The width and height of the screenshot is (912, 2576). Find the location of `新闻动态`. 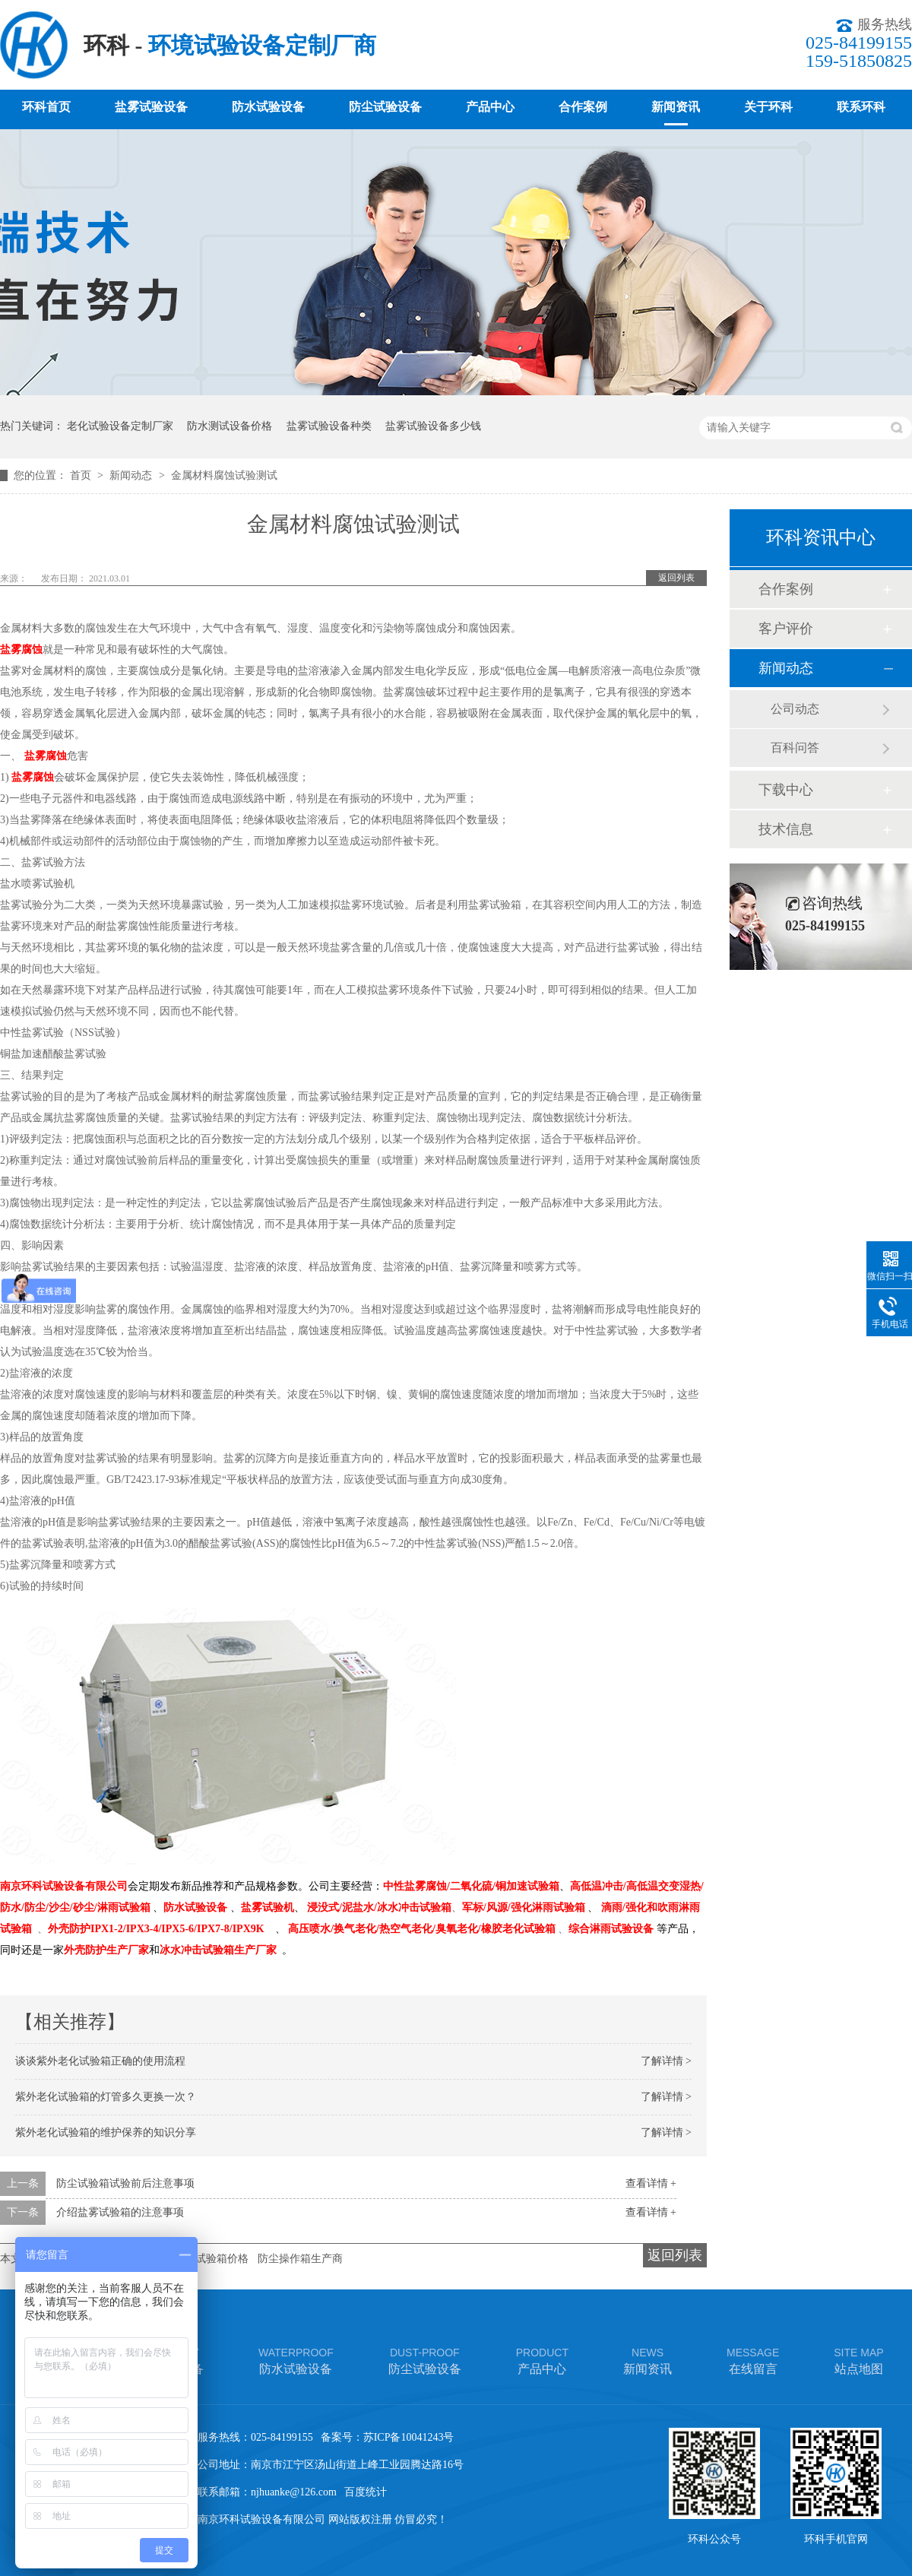

新闻动态 is located at coordinates (132, 475).